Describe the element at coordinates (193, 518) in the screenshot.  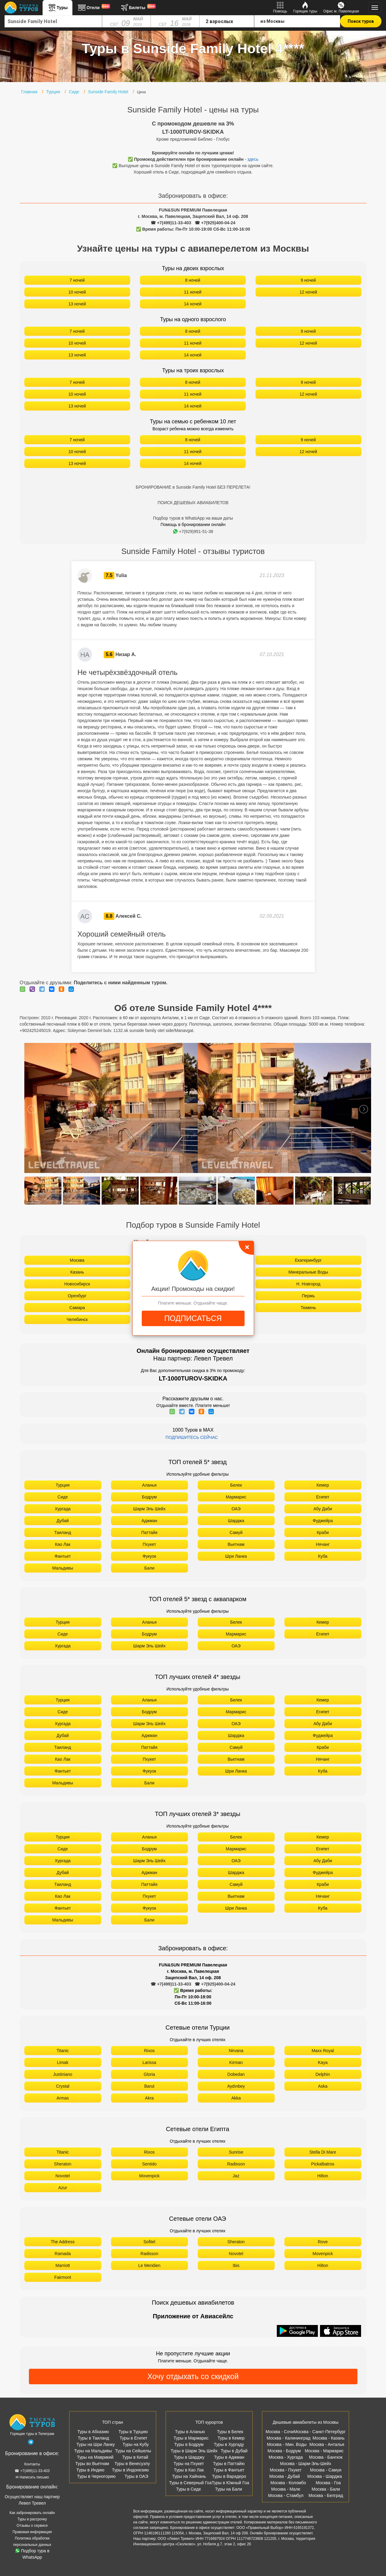
I see `Подбор туров в WhatsApp на ваши даты` at that location.